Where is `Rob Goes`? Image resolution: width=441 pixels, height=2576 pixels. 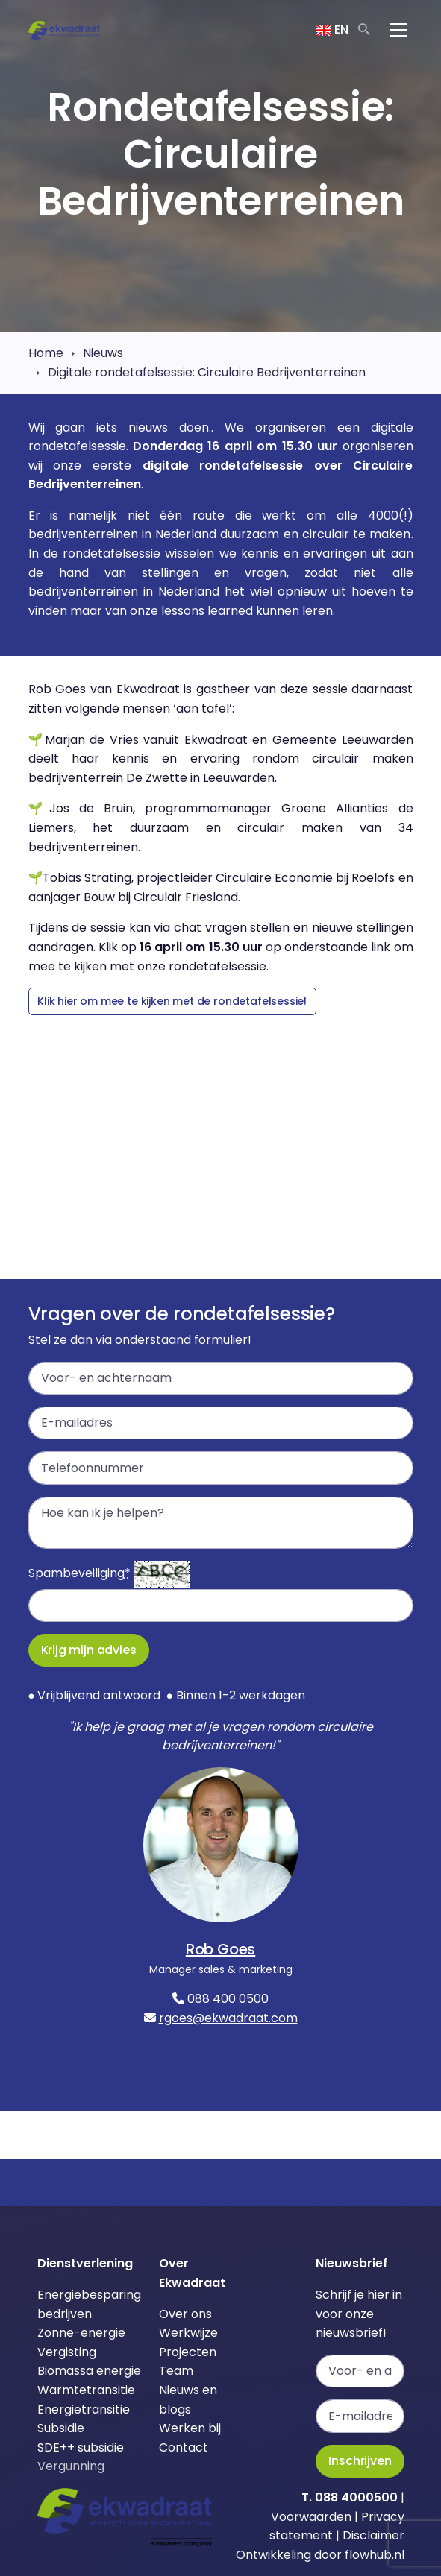 Rob Goes is located at coordinates (221, 1949).